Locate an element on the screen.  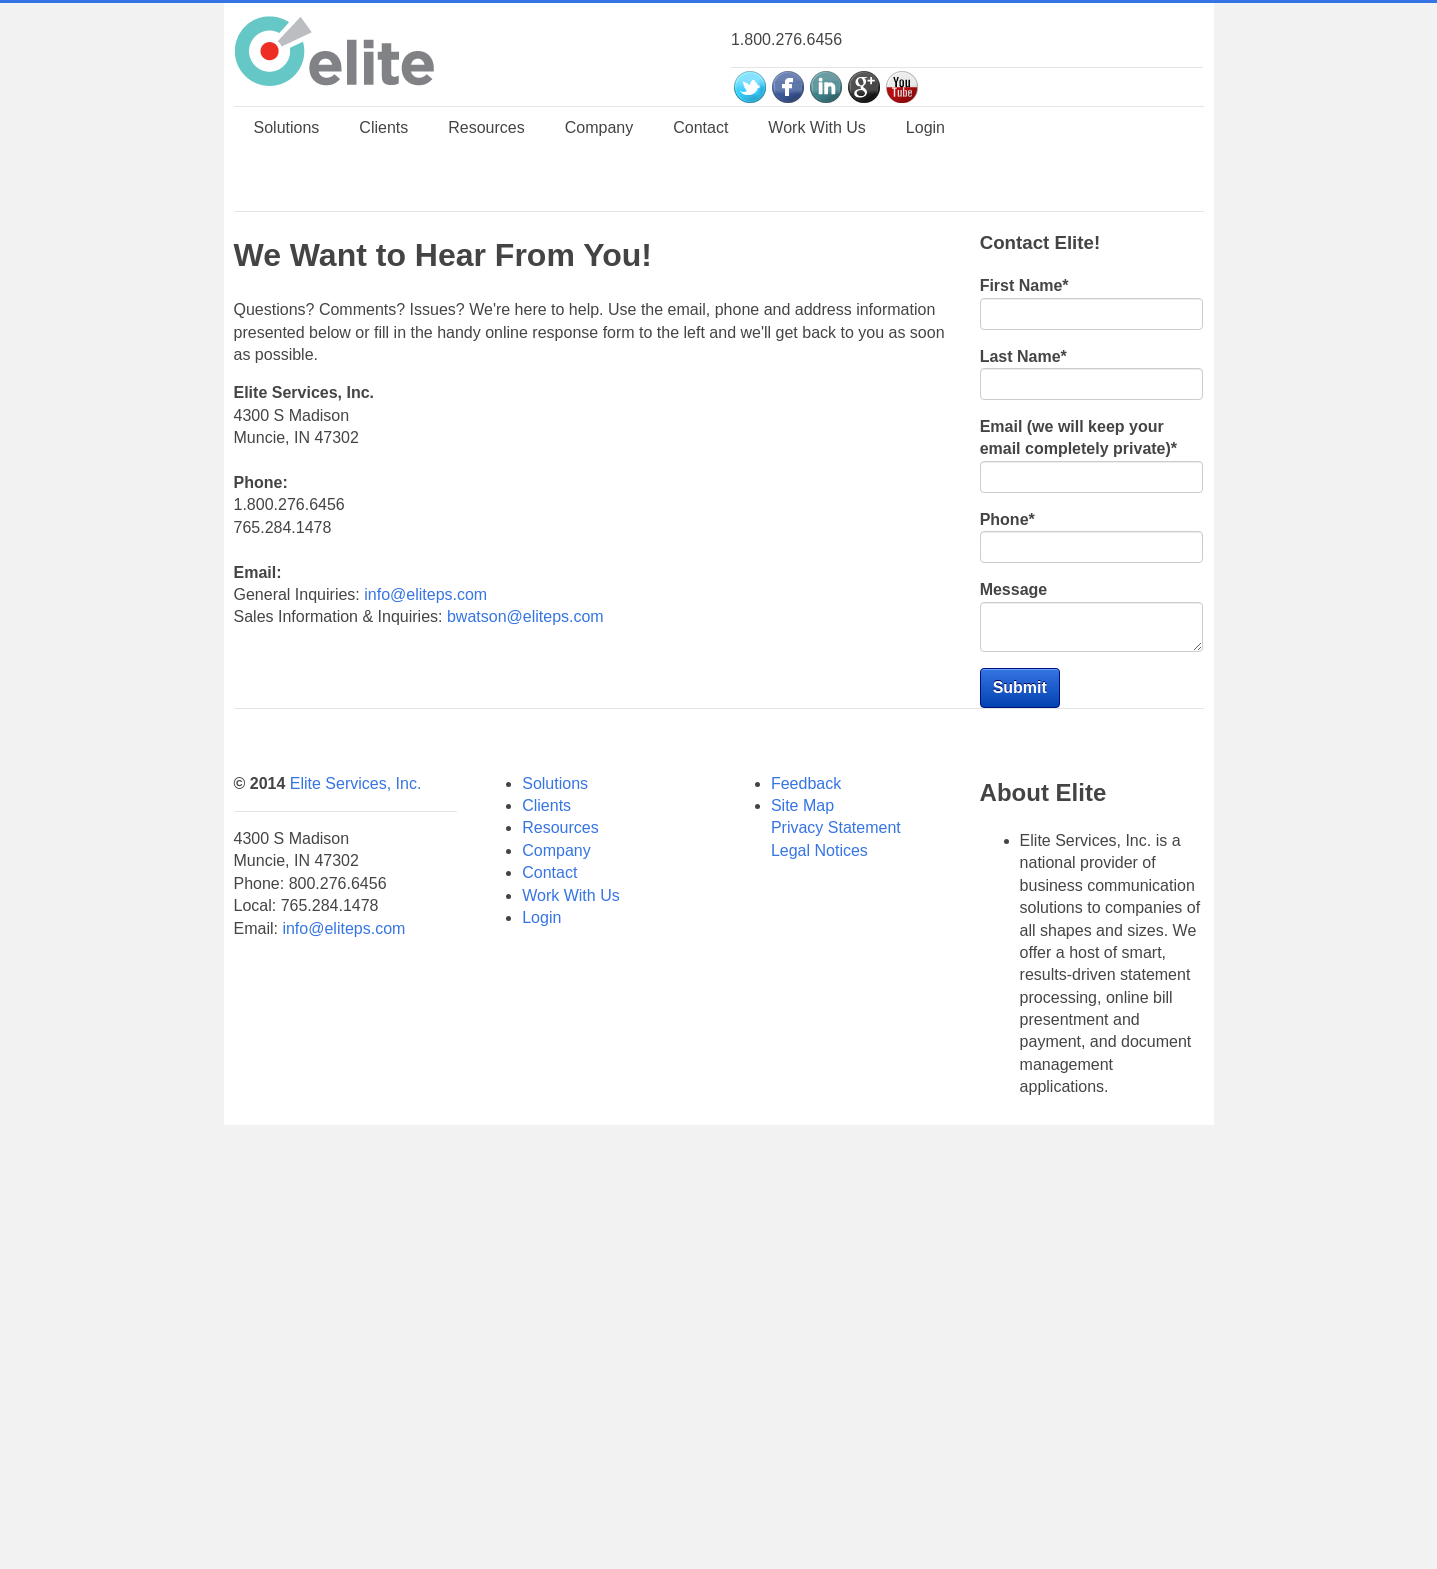
Site Map is located at coordinates (802, 1219).